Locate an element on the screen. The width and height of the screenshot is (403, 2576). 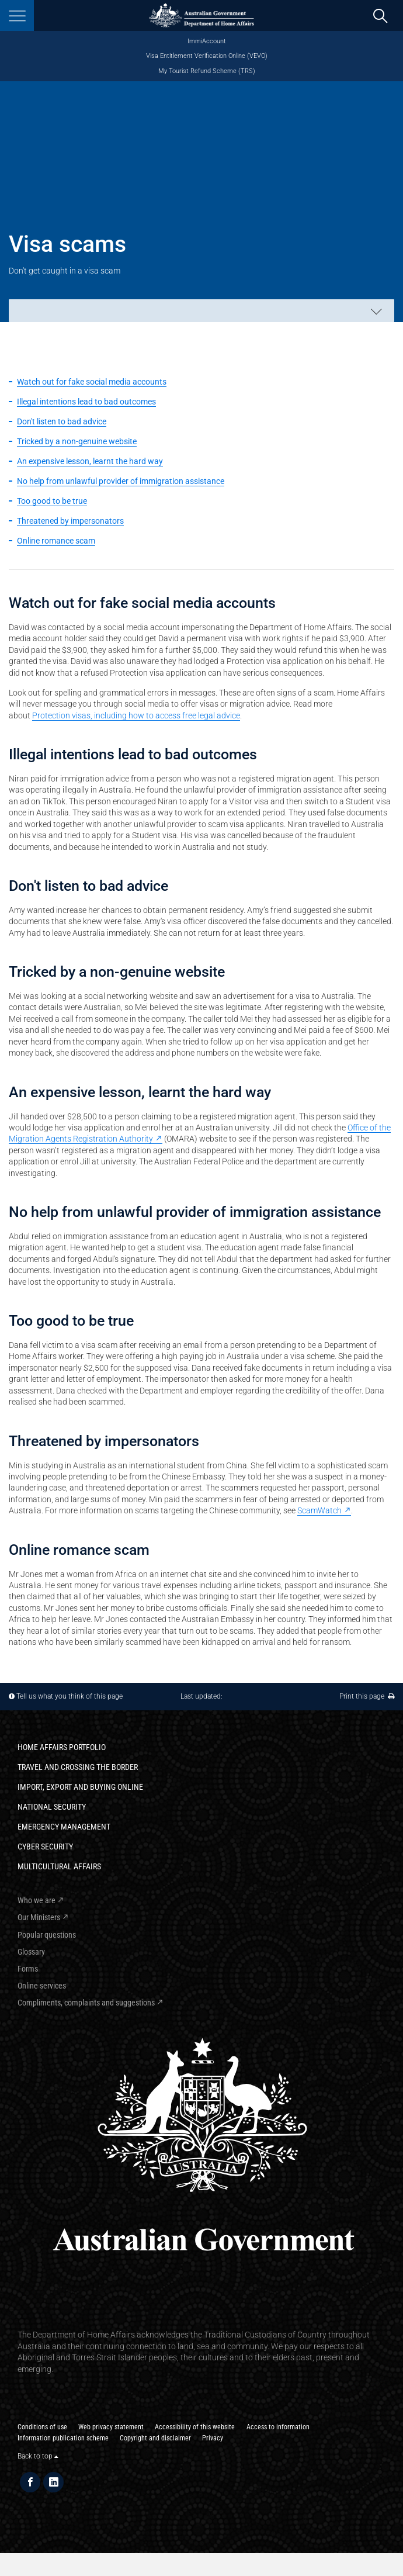
Too good to be true is located at coordinates (52, 501).